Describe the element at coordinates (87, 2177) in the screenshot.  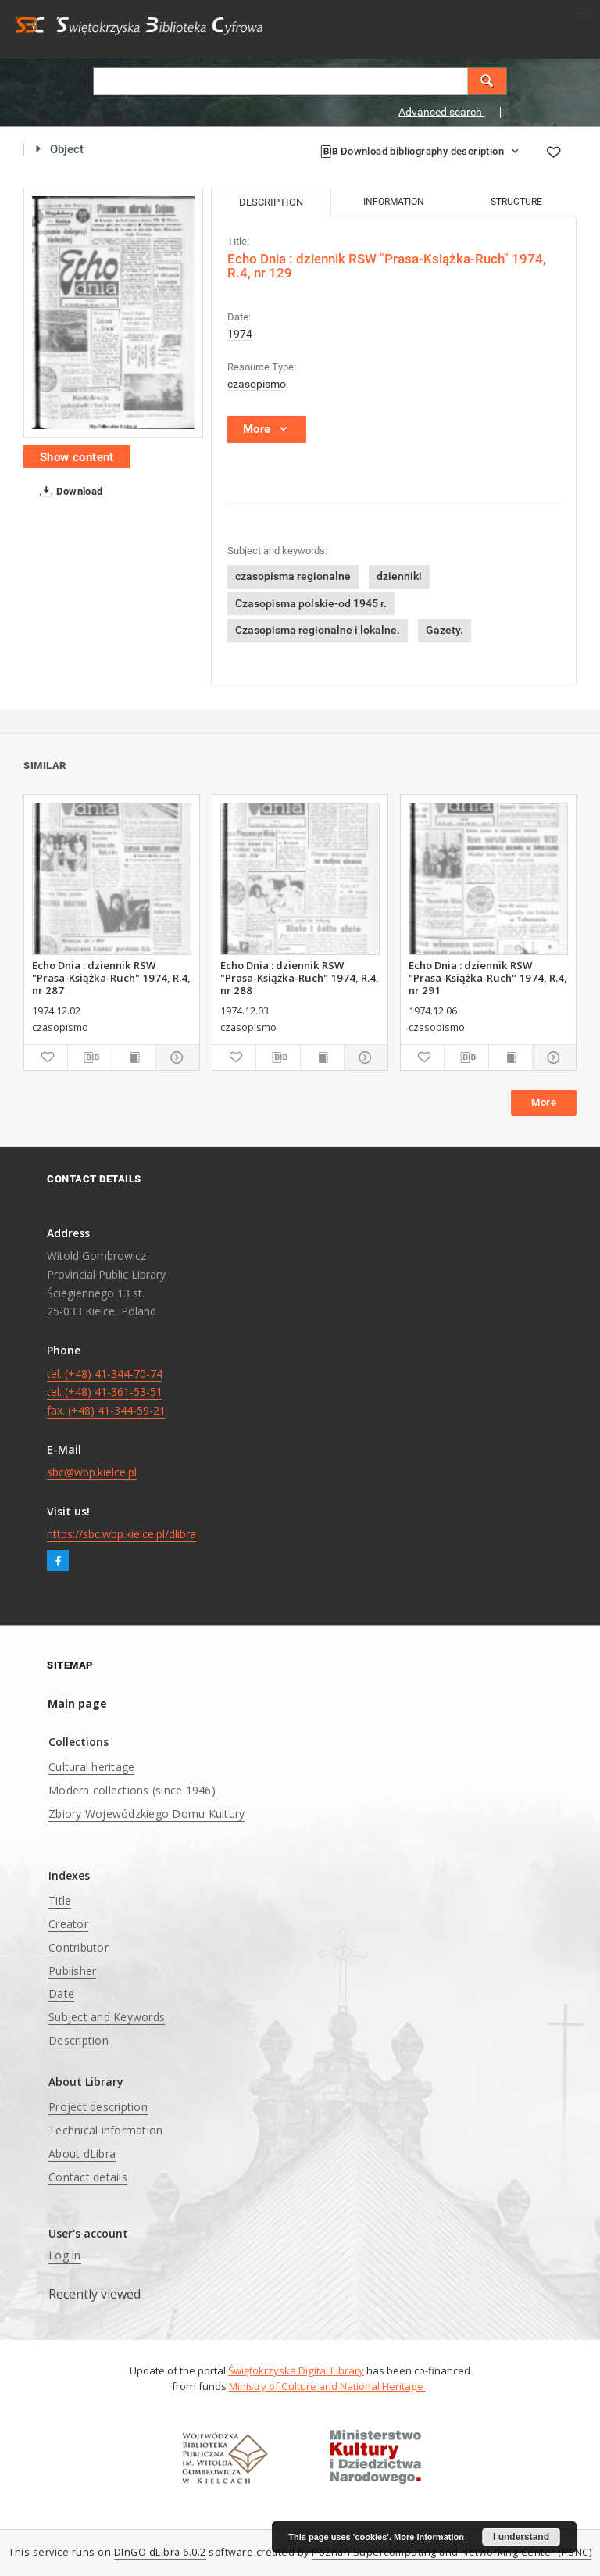
I see `Contact details` at that location.